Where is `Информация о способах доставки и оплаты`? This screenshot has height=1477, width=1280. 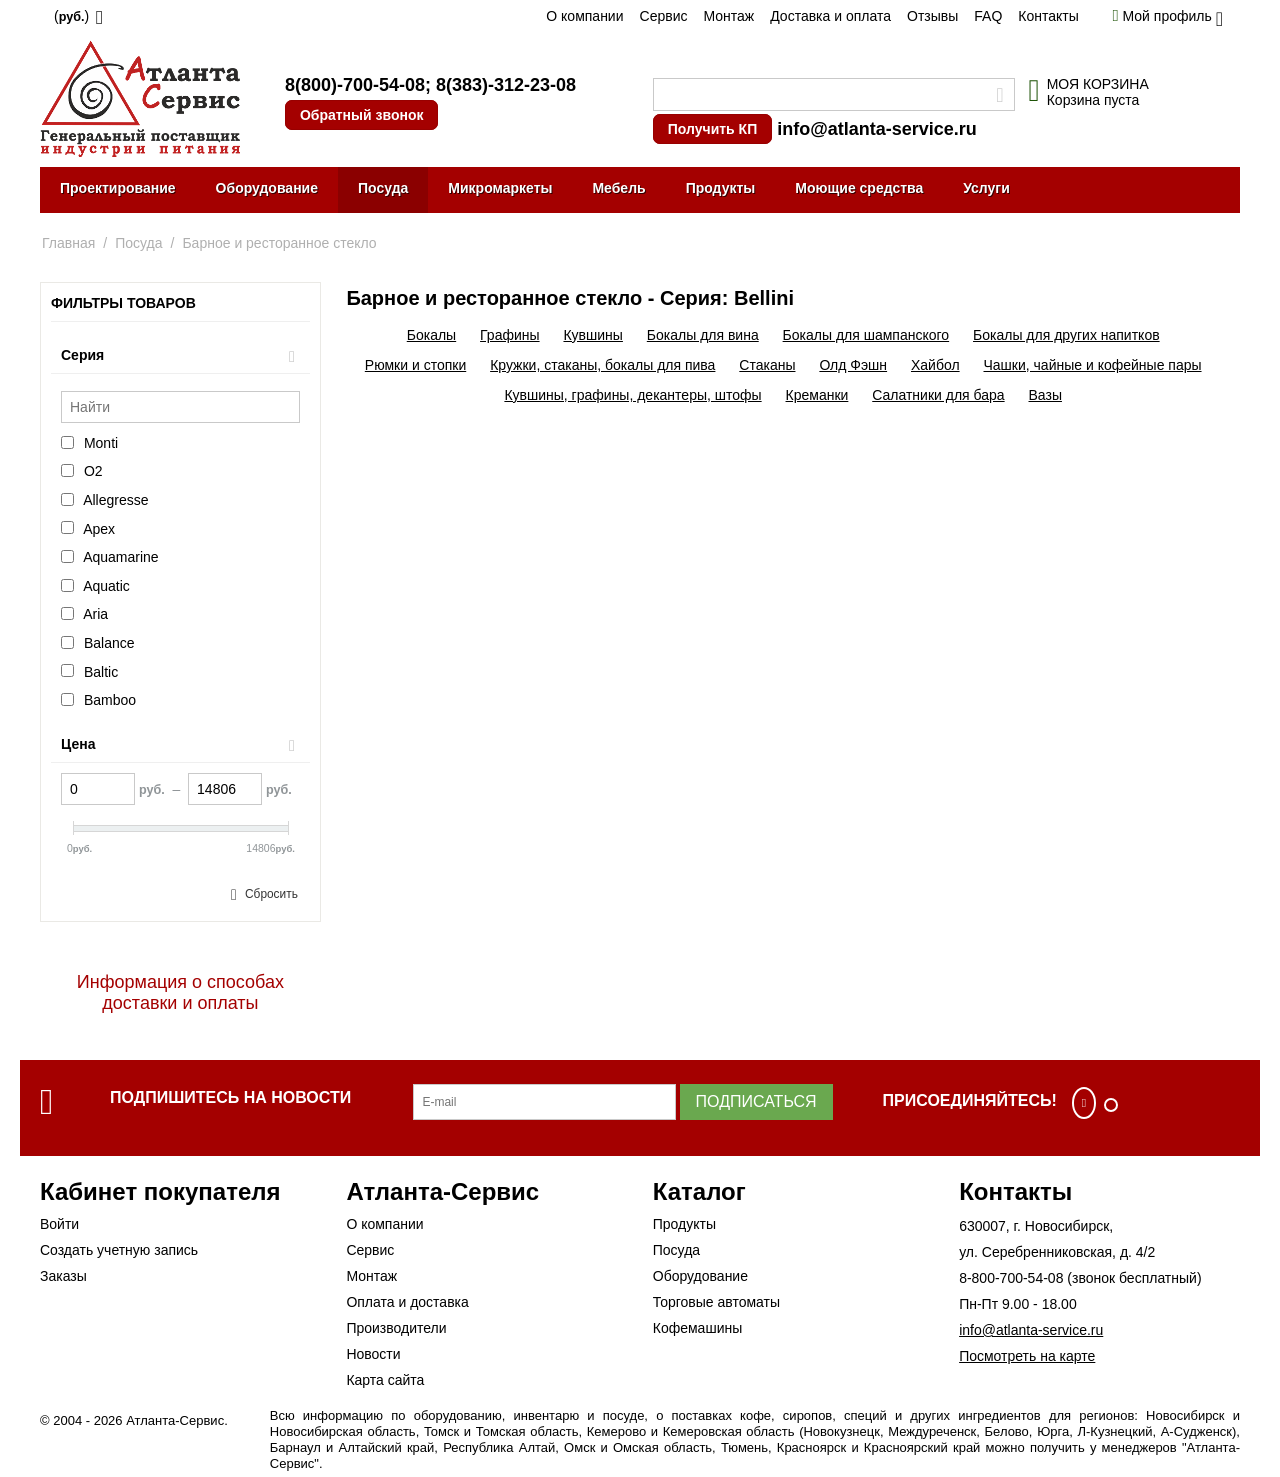 Информация о способах доставки и оплаты is located at coordinates (180, 992).